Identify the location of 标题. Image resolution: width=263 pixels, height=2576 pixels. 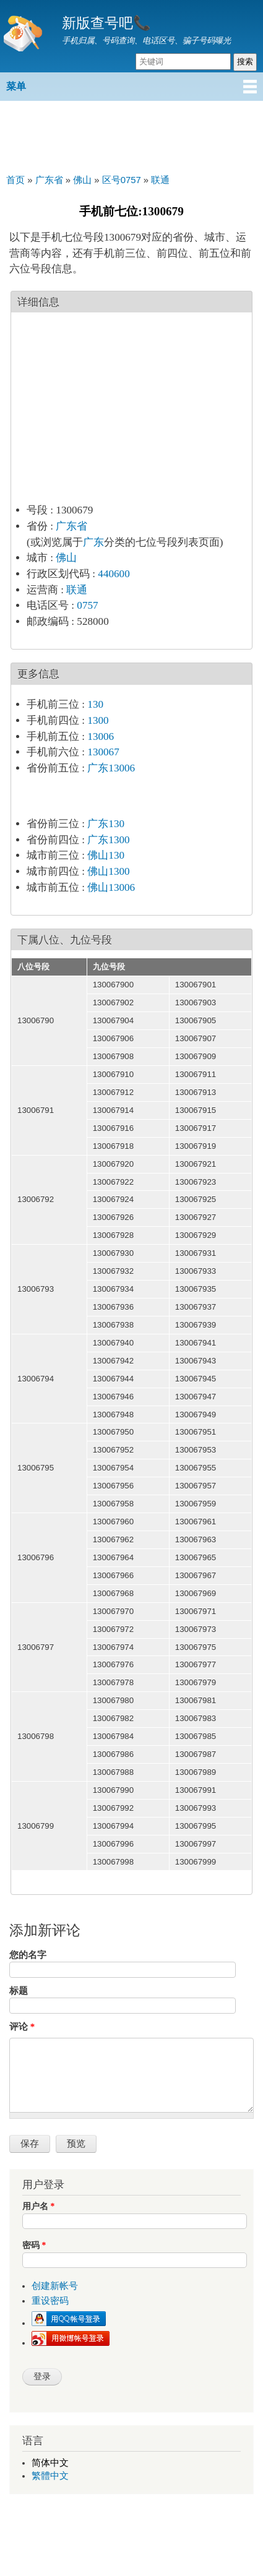
(18, 1991).